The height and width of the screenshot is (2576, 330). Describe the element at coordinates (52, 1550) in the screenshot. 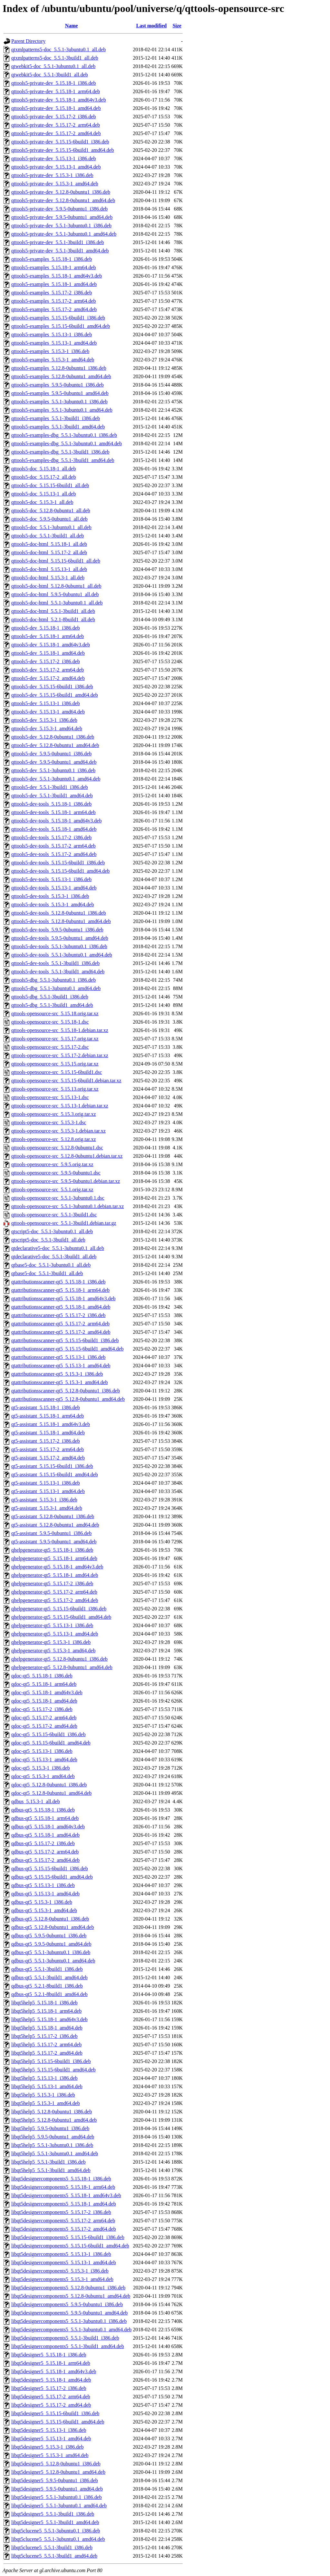

I see `qhelpgenerator-qt5_5.15.18-1_i386.deb` at that location.